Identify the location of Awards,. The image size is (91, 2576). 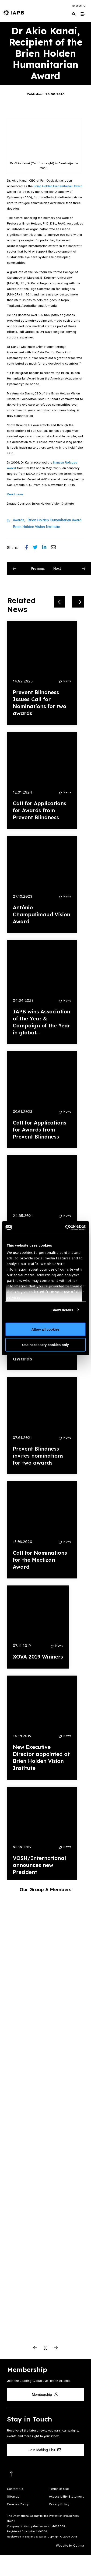
(19, 520).